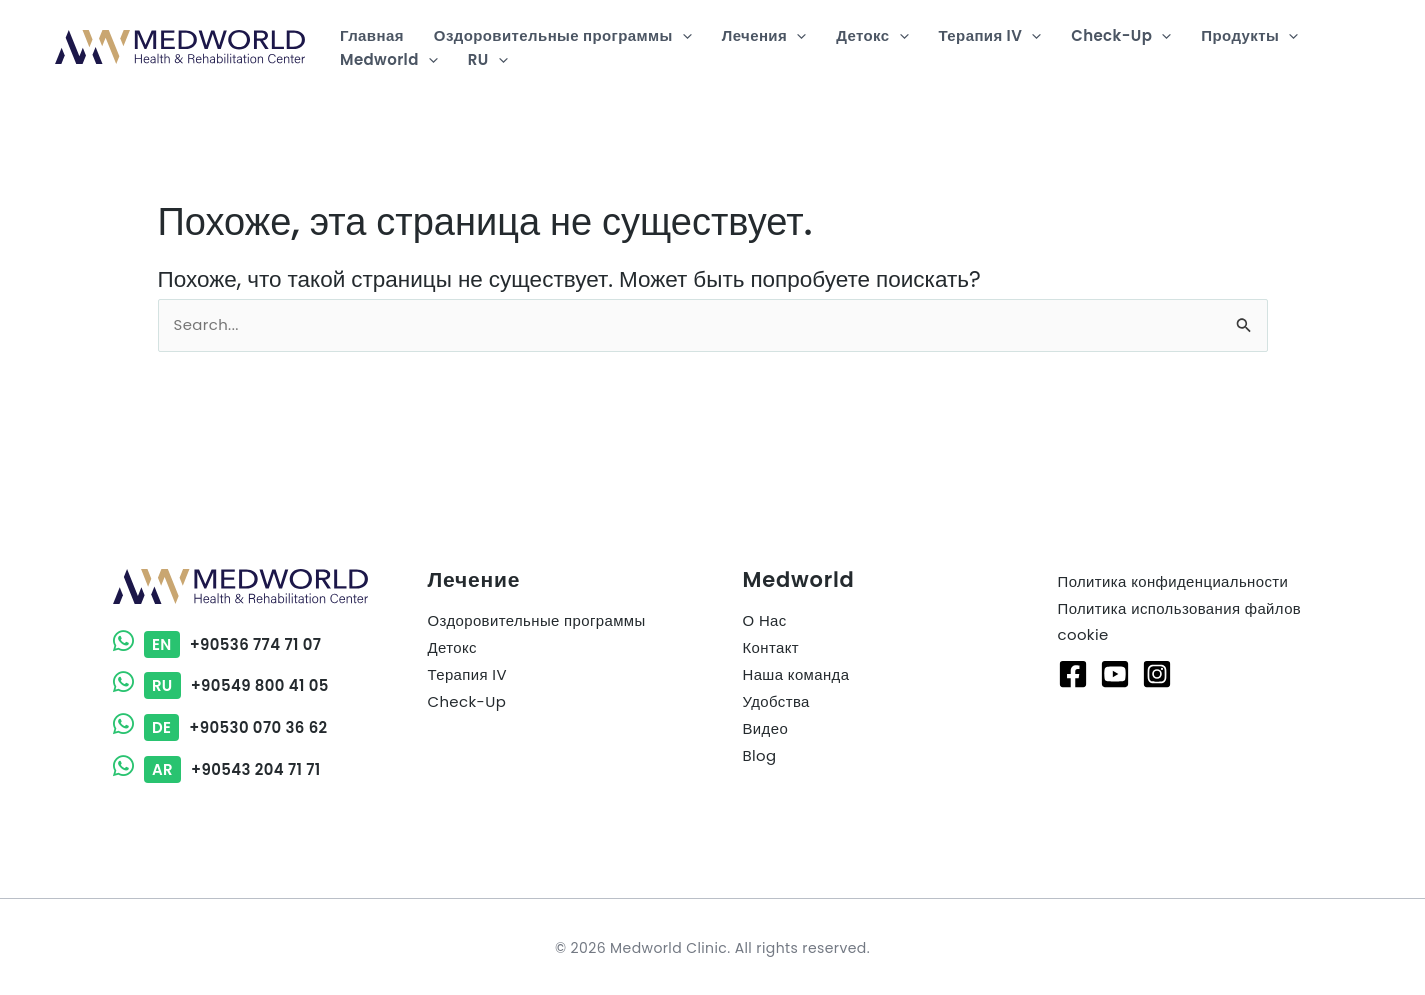 The height and width of the screenshot is (995, 1425). What do you see at coordinates (1174, 582) in the screenshot?
I see `Политика конфиденциальности` at bounding box center [1174, 582].